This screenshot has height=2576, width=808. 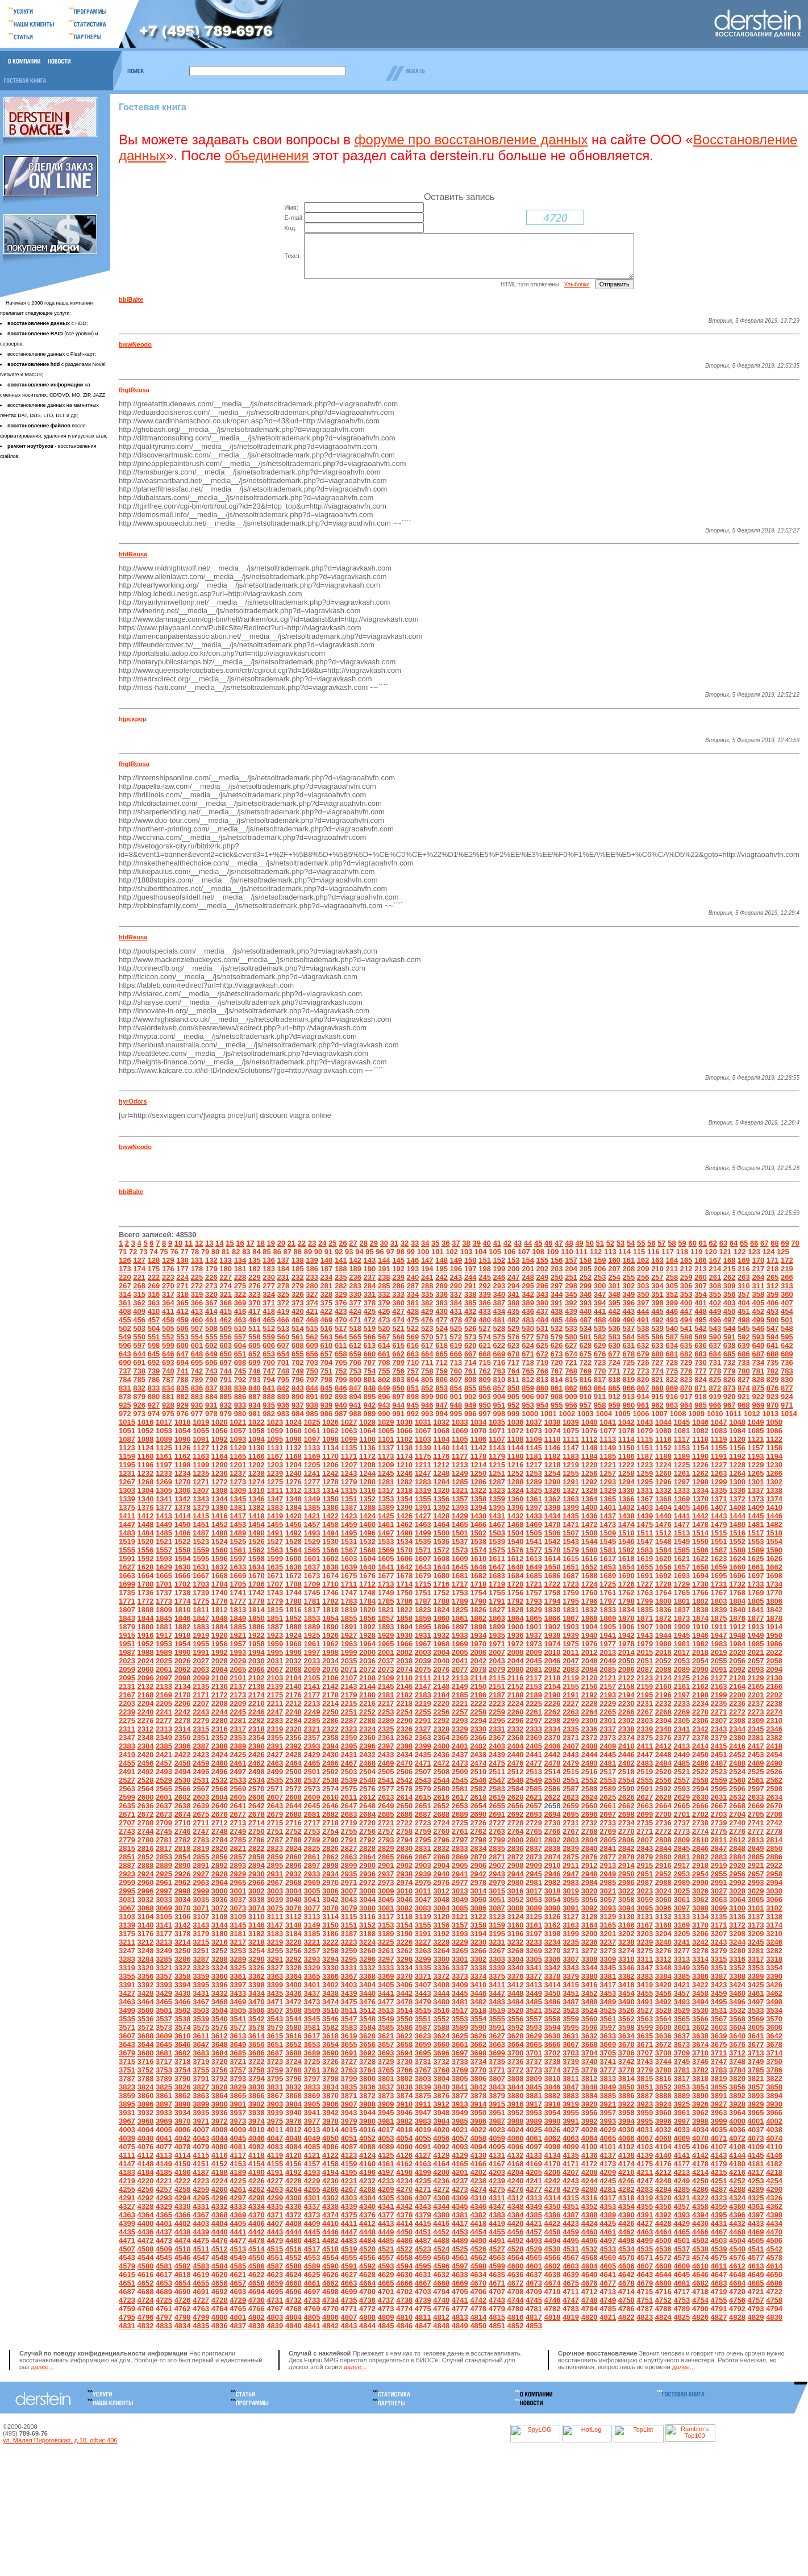 I want to click on 1074, so click(x=552, y=1439).